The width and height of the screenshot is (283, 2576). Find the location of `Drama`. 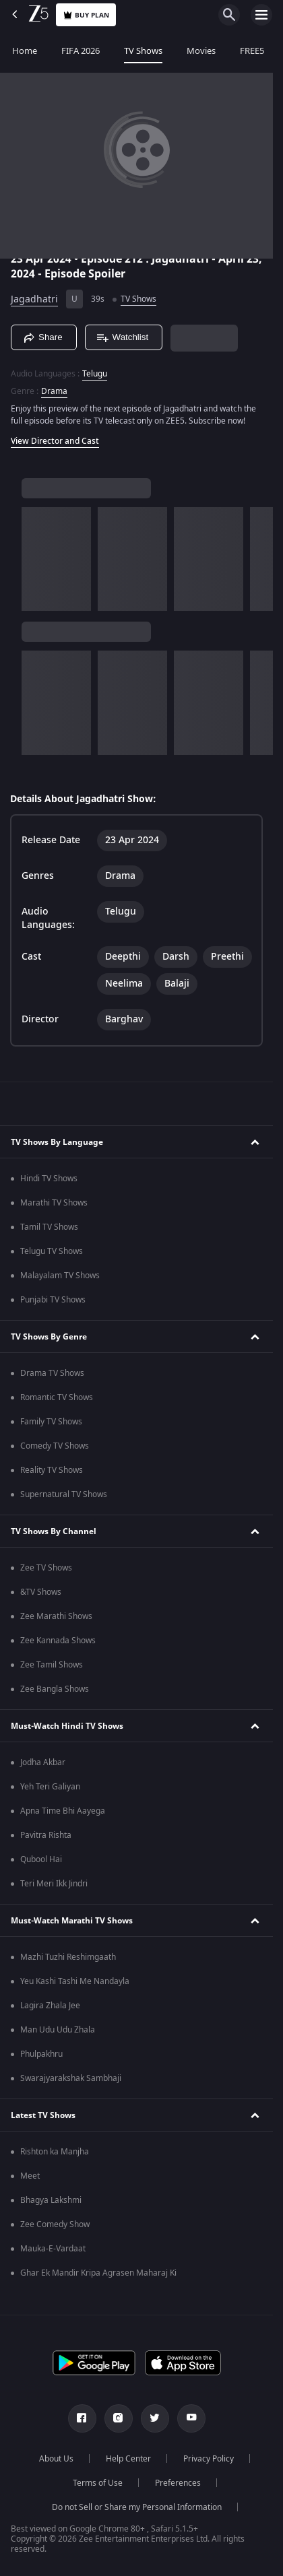

Drama is located at coordinates (54, 391).